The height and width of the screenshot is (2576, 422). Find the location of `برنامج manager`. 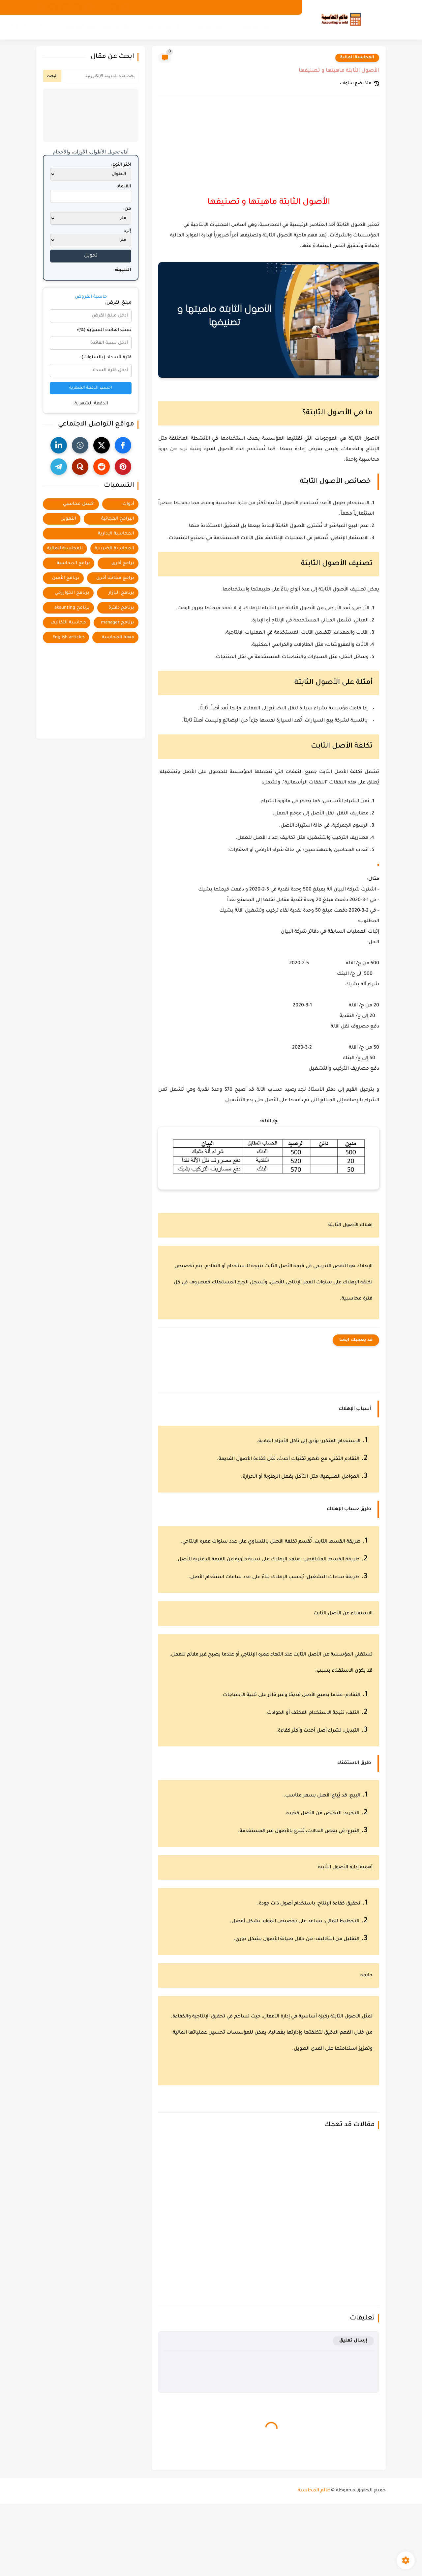

برنامج manager is located at coordinates (117, 622).